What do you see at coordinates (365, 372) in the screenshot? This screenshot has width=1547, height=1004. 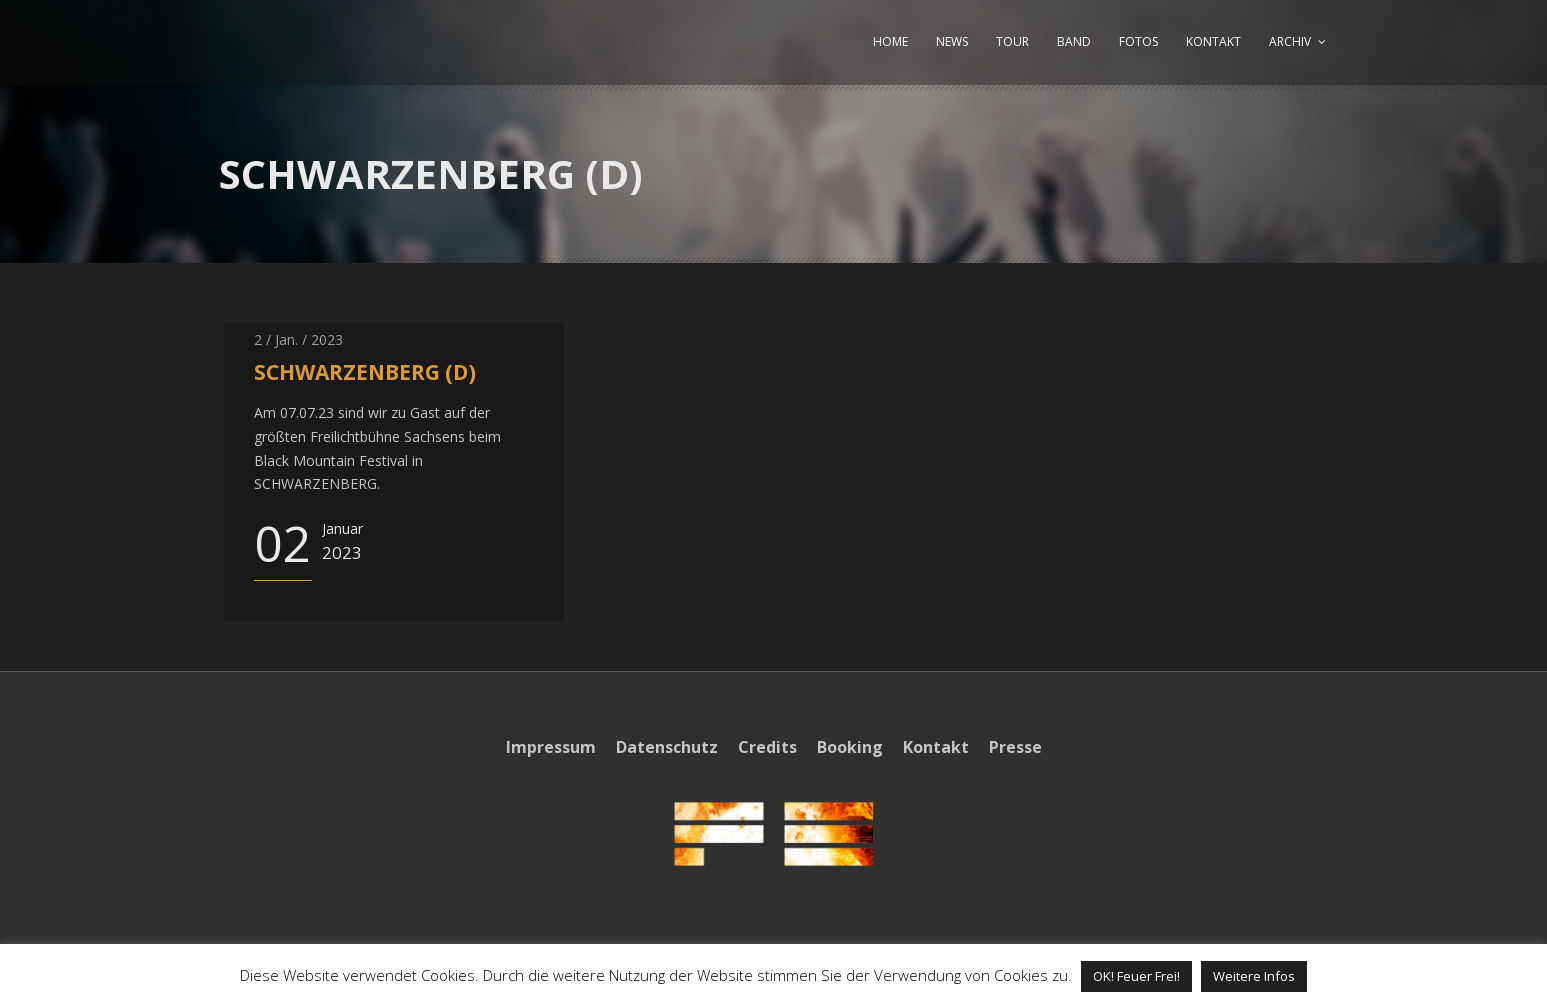 I see `SCHWARZENBERG (D)` at bounding box center [365, 372].